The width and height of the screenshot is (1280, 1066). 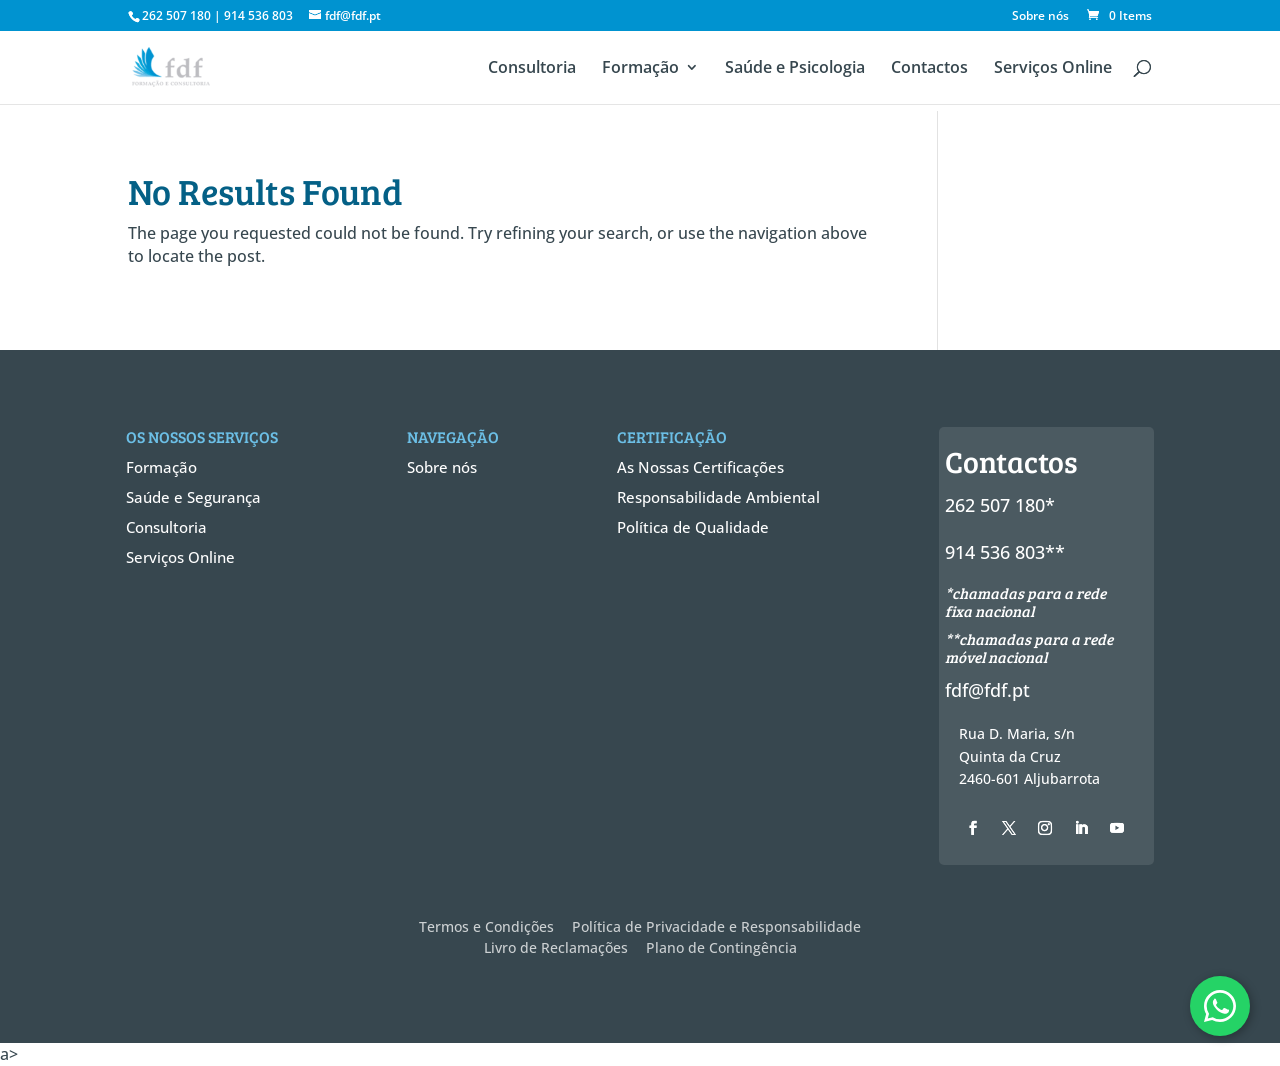 What do you see at coordinates (1053, 69) in the screenshot?
I see `Serviços Online` at bounding box center [1053, 69].